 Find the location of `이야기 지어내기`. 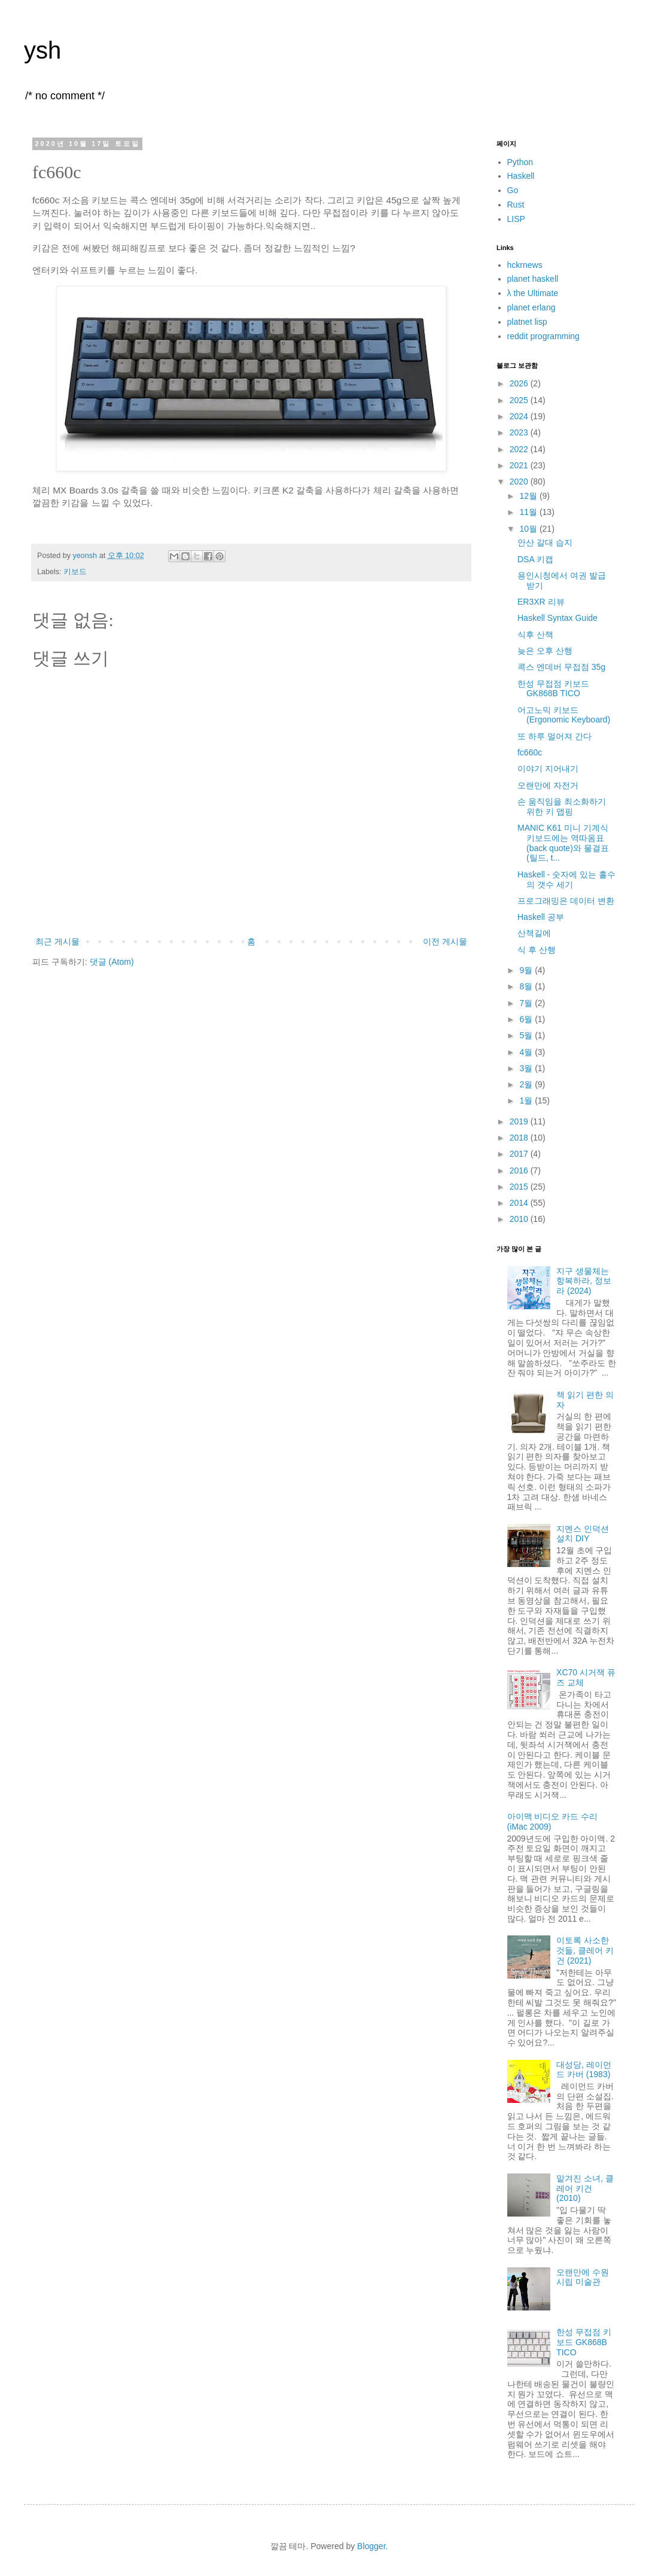

이야기 지어내기 is located at coordinates (547, 768).